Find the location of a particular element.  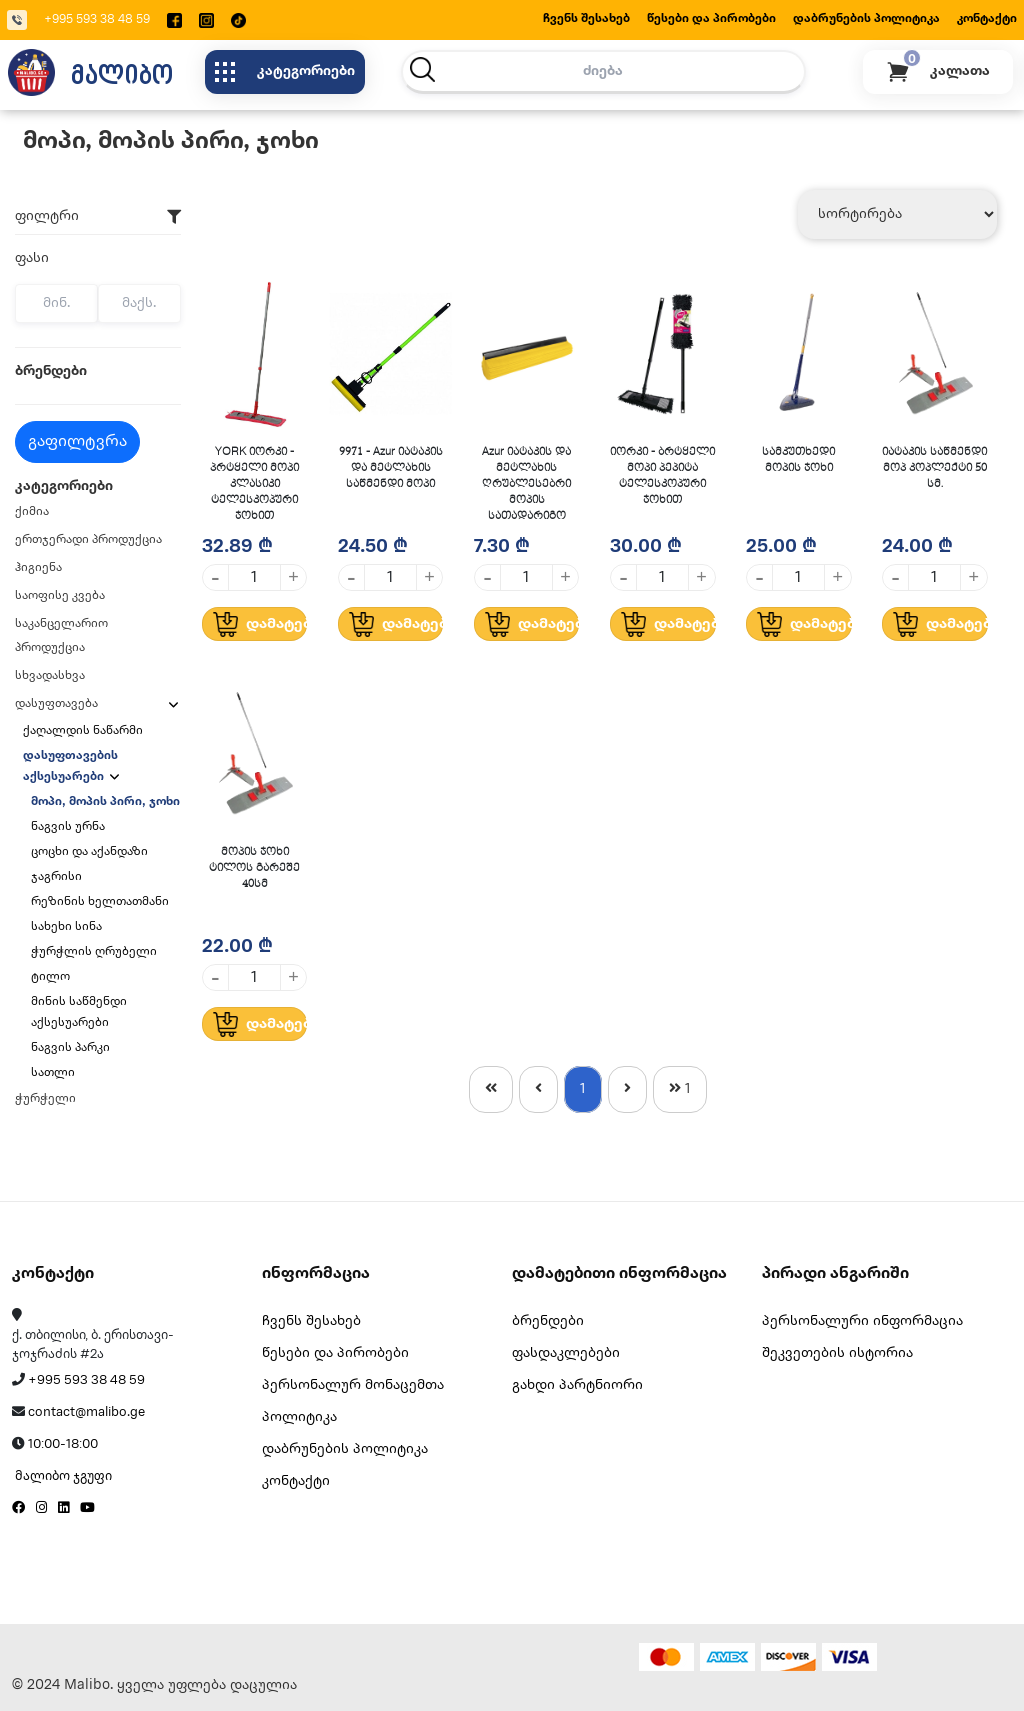

ერთჯერადი პროდუქცია is located at coordinates (88, 539).